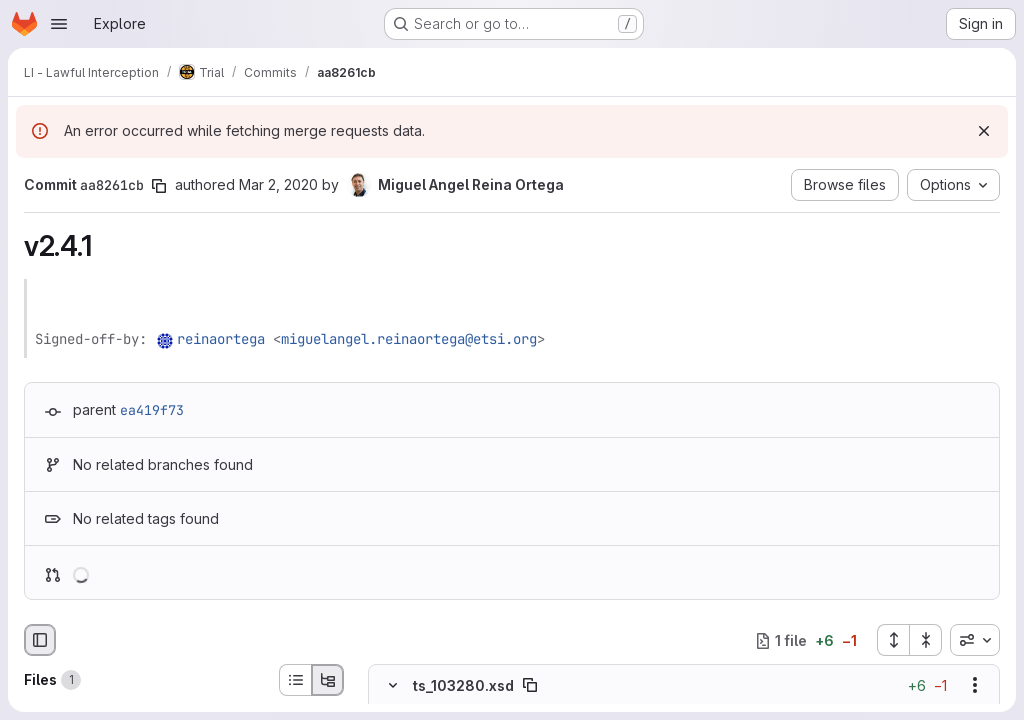 The image size is (1024, 720). I want to click on [Expand all files], so click(893, 640).